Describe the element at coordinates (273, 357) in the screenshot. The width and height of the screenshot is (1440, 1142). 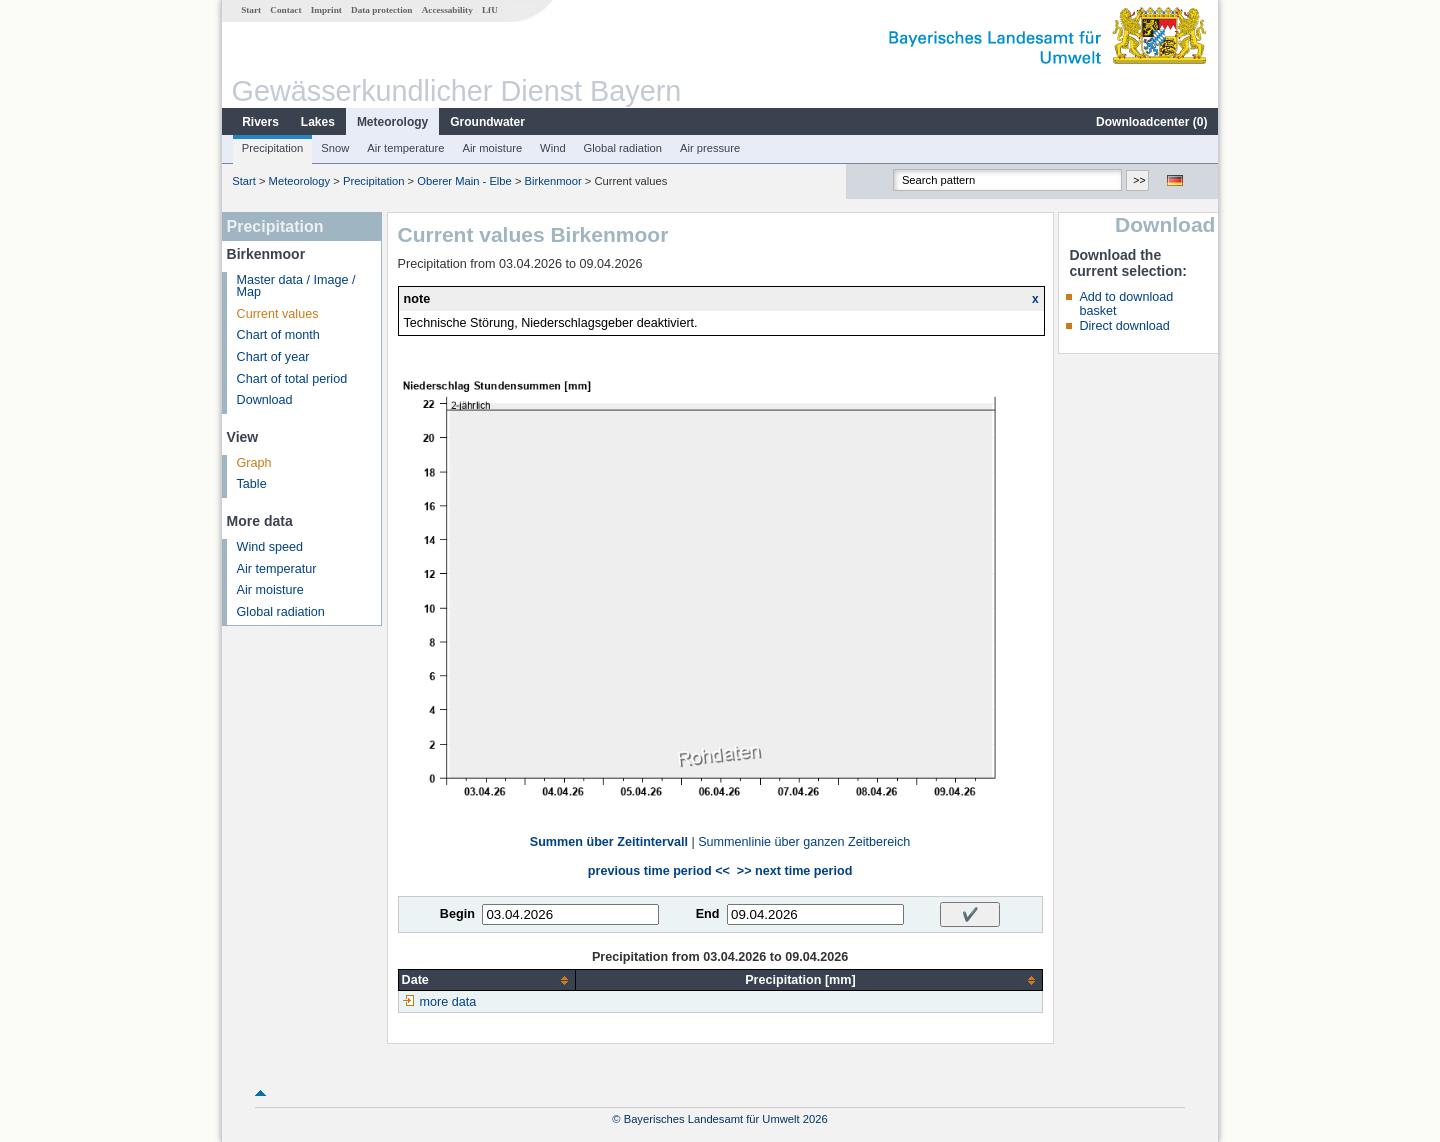
I see `Chart of year` at that location.